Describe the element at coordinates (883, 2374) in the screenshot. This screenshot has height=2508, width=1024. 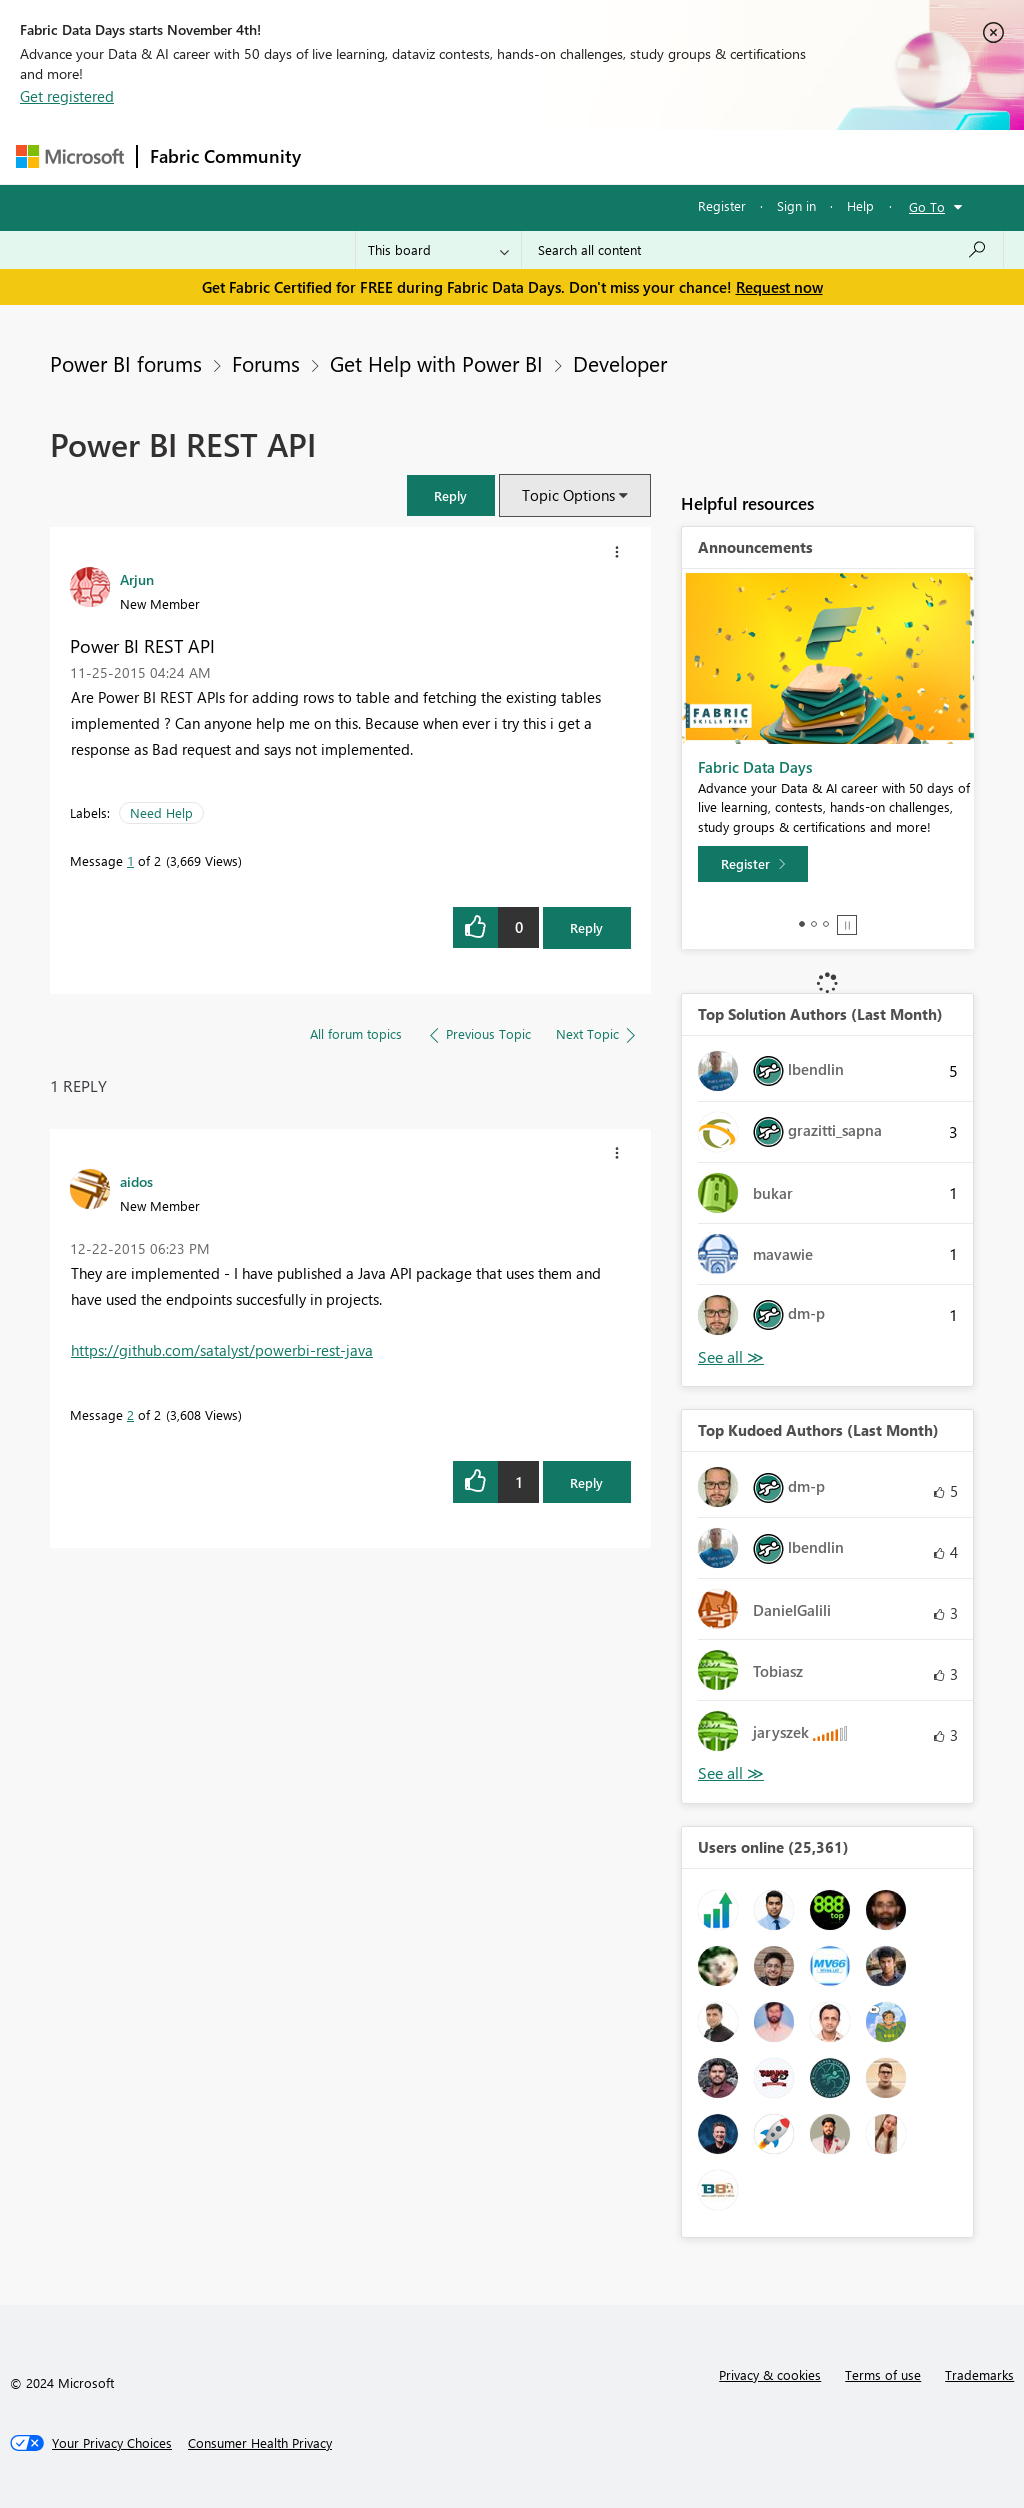
I see `Terms of use` at that location.